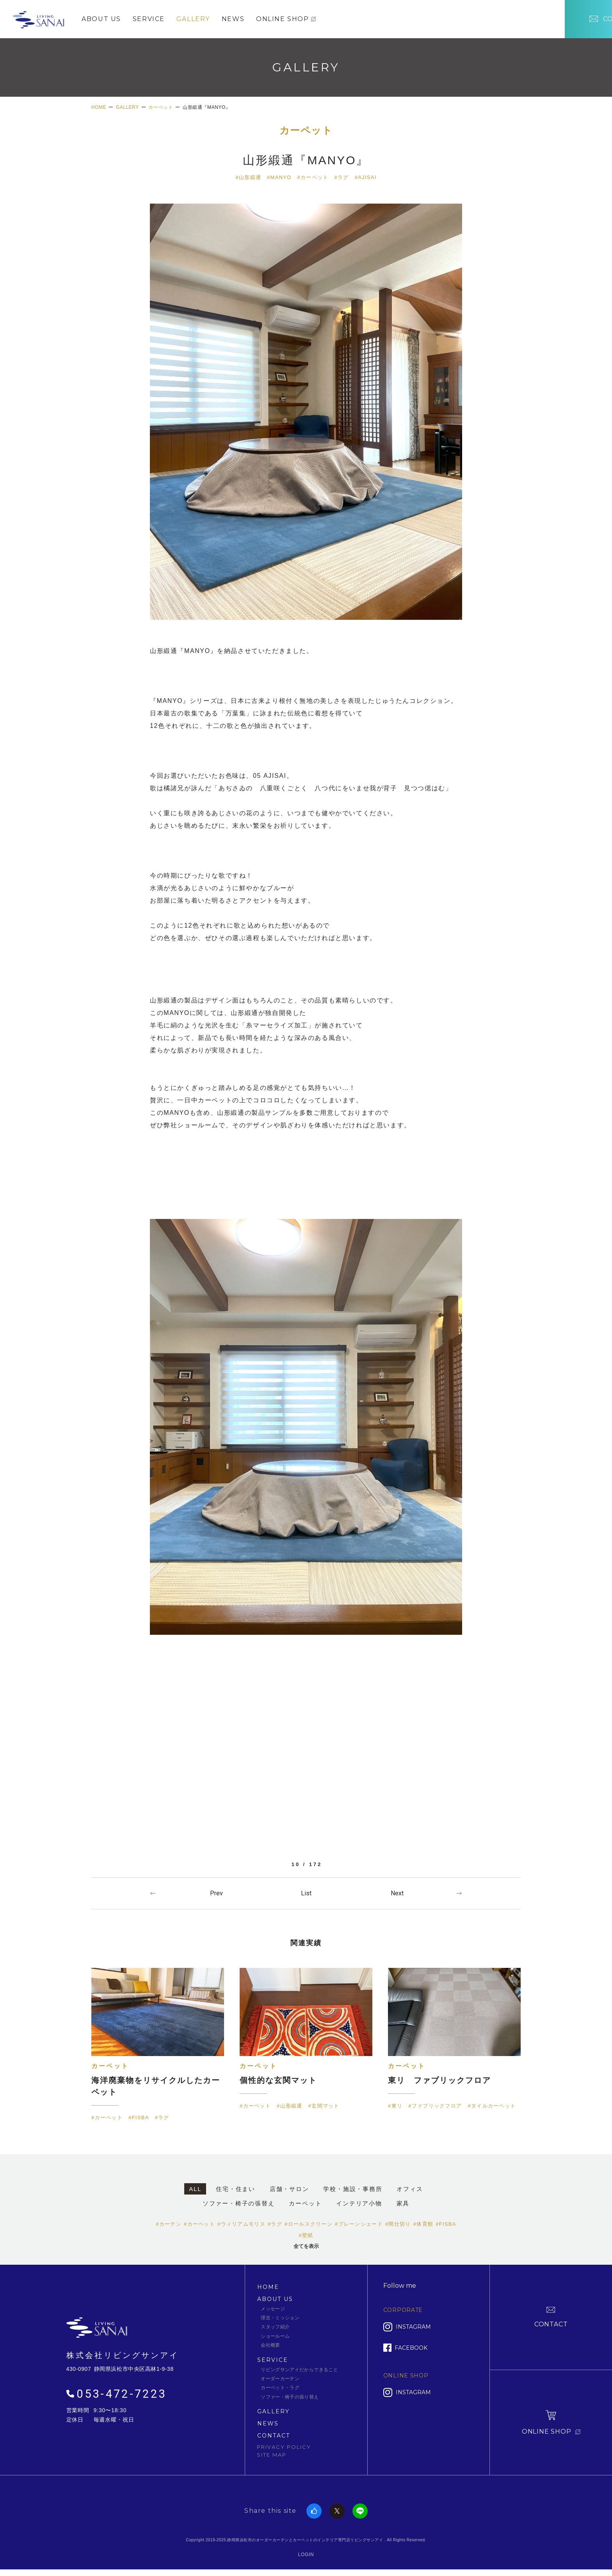  What do you see at coordinates (397, 1893) in the screenshot?
I see `Next` at bounding box center [397, 1893].